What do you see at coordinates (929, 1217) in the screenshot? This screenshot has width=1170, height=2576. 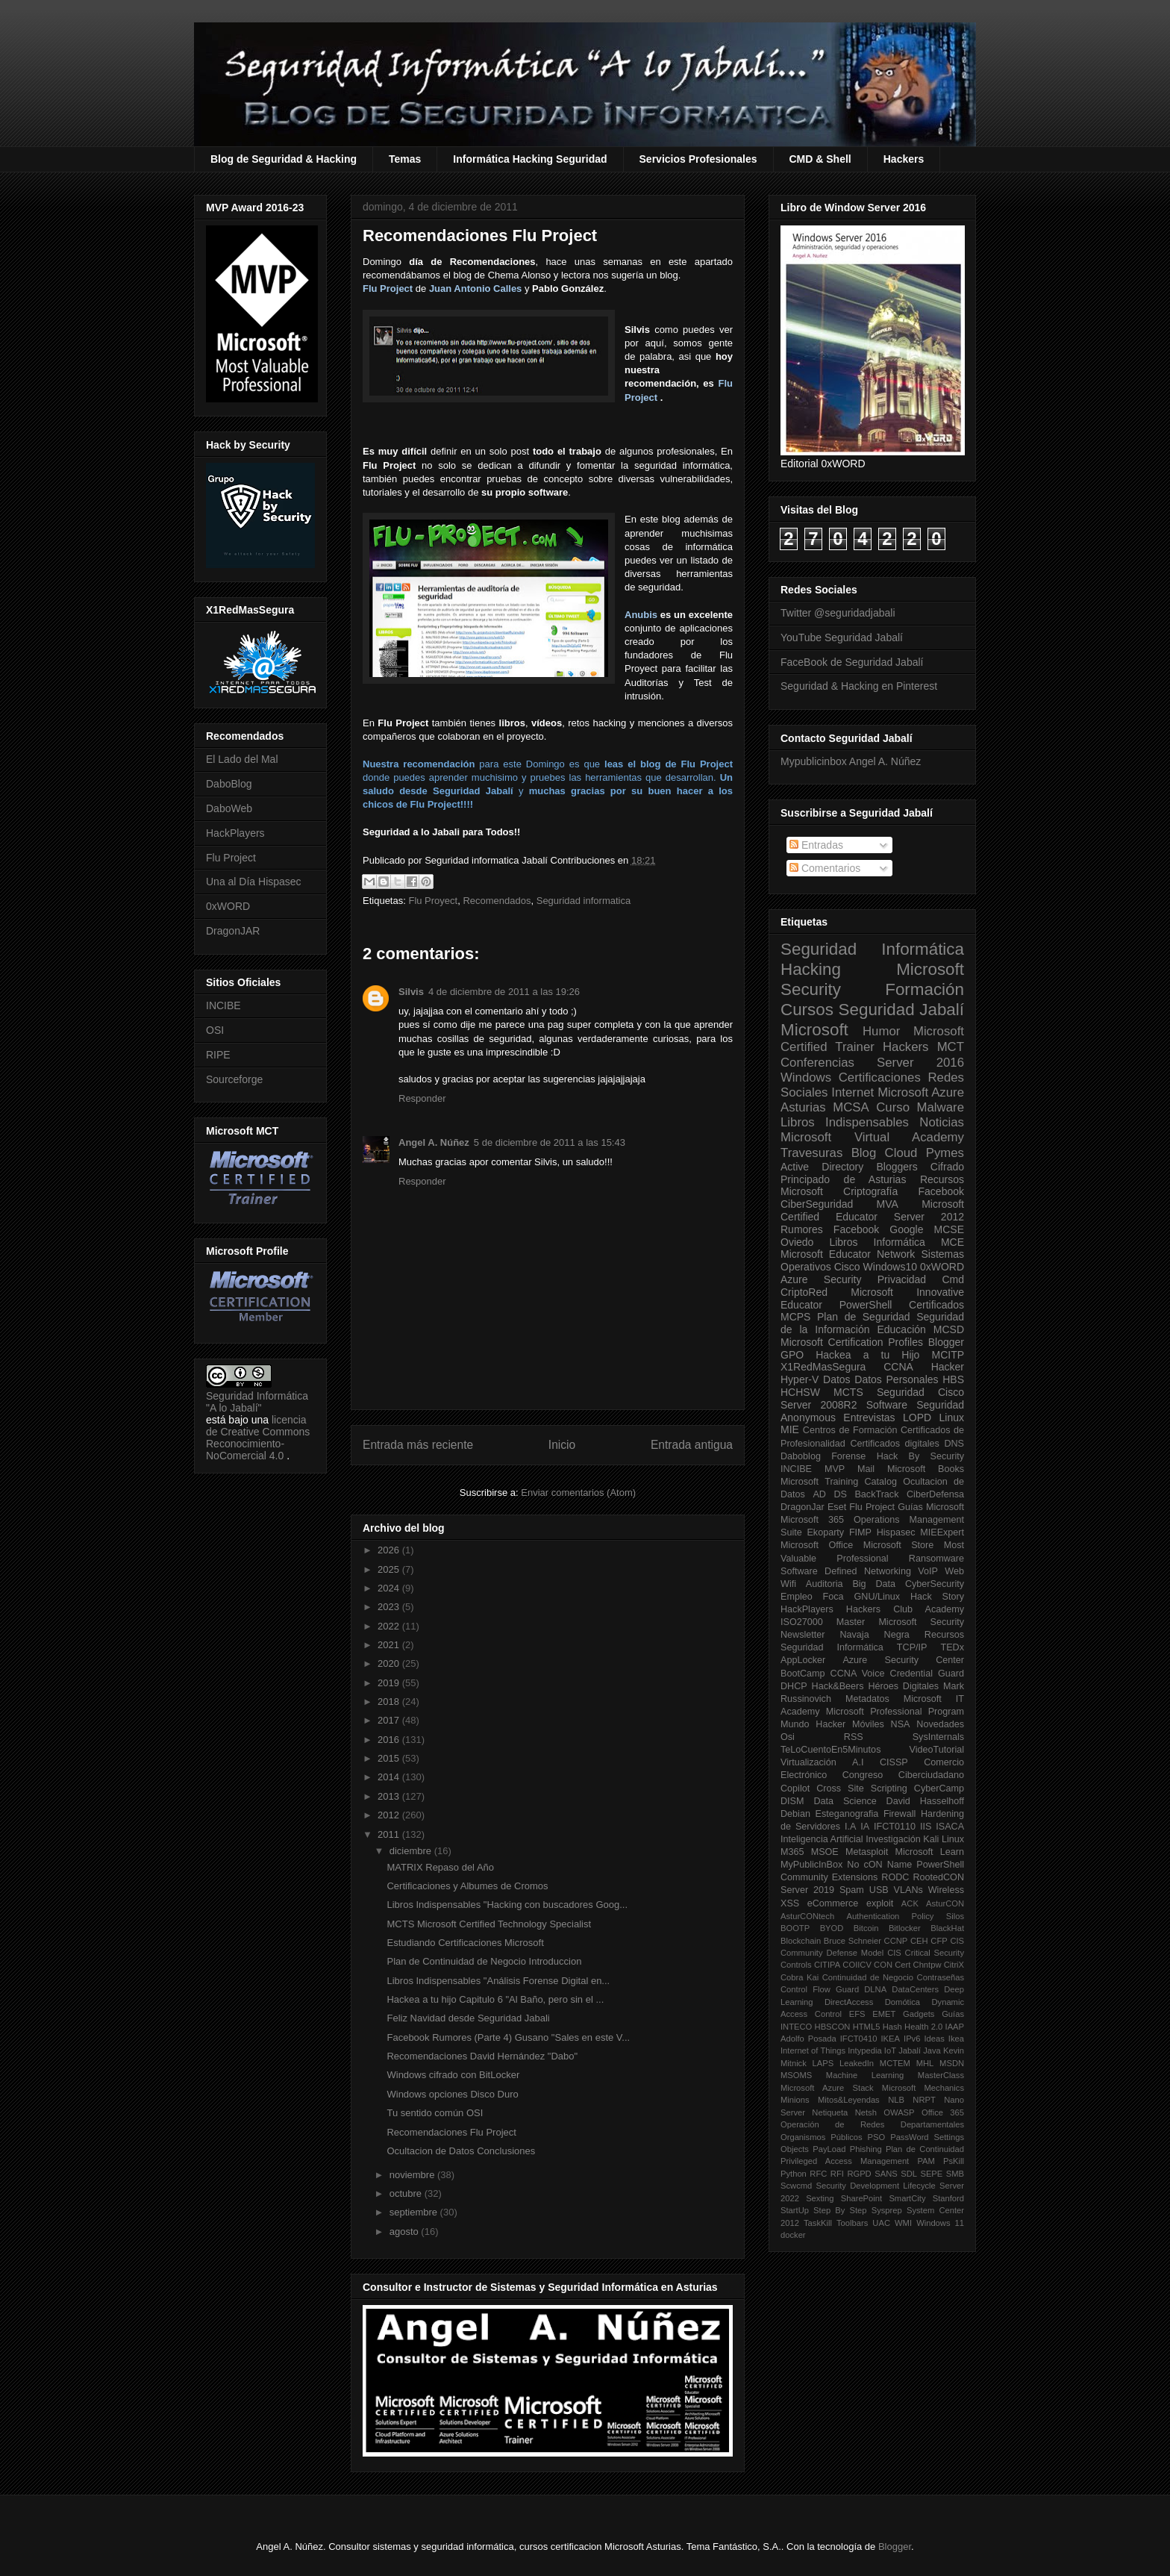 I see `Server 2012` at bounding box center [929, 1217].